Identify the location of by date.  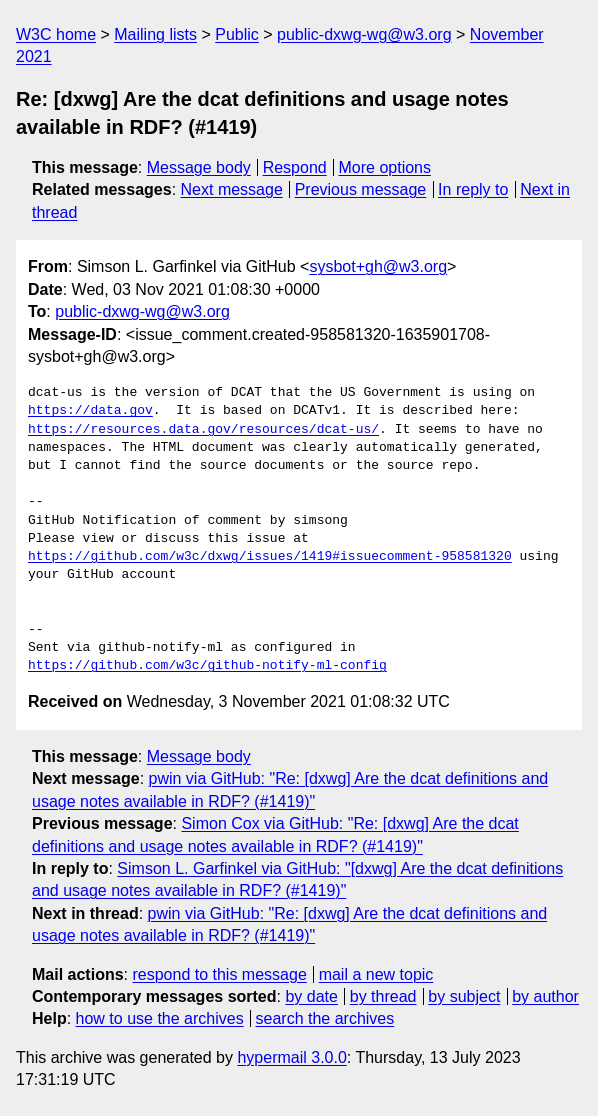
(311, 996).